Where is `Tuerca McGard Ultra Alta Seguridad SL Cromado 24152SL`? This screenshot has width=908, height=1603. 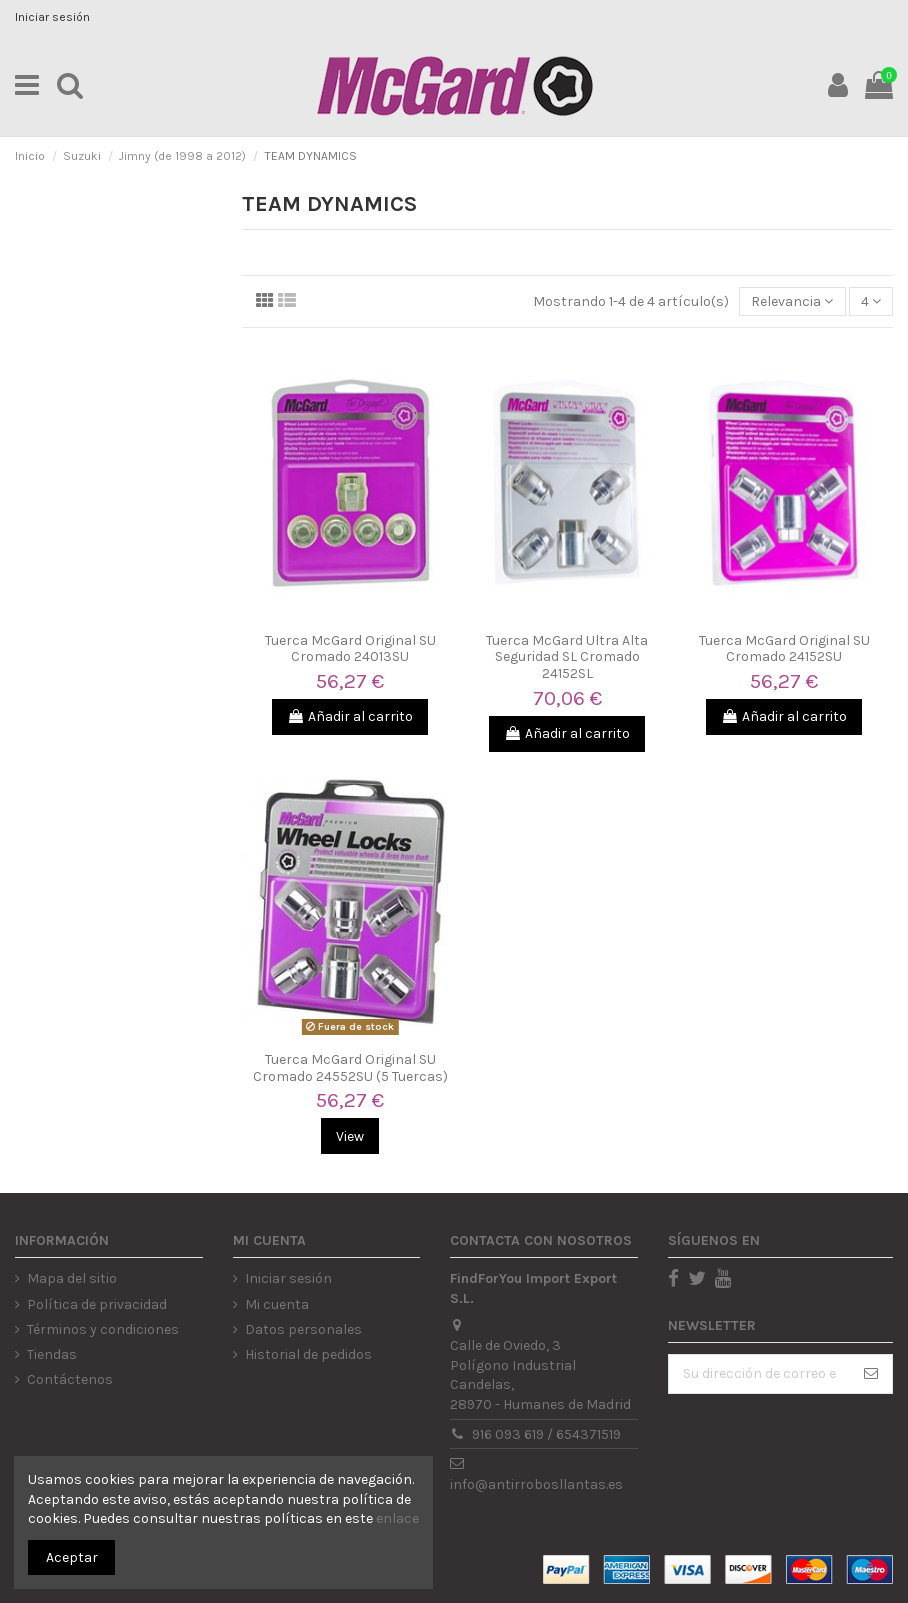 Tuerca McGard Ultra Alta Seguridad SL Cromado 24152SL is located at coordinates (567, 657).